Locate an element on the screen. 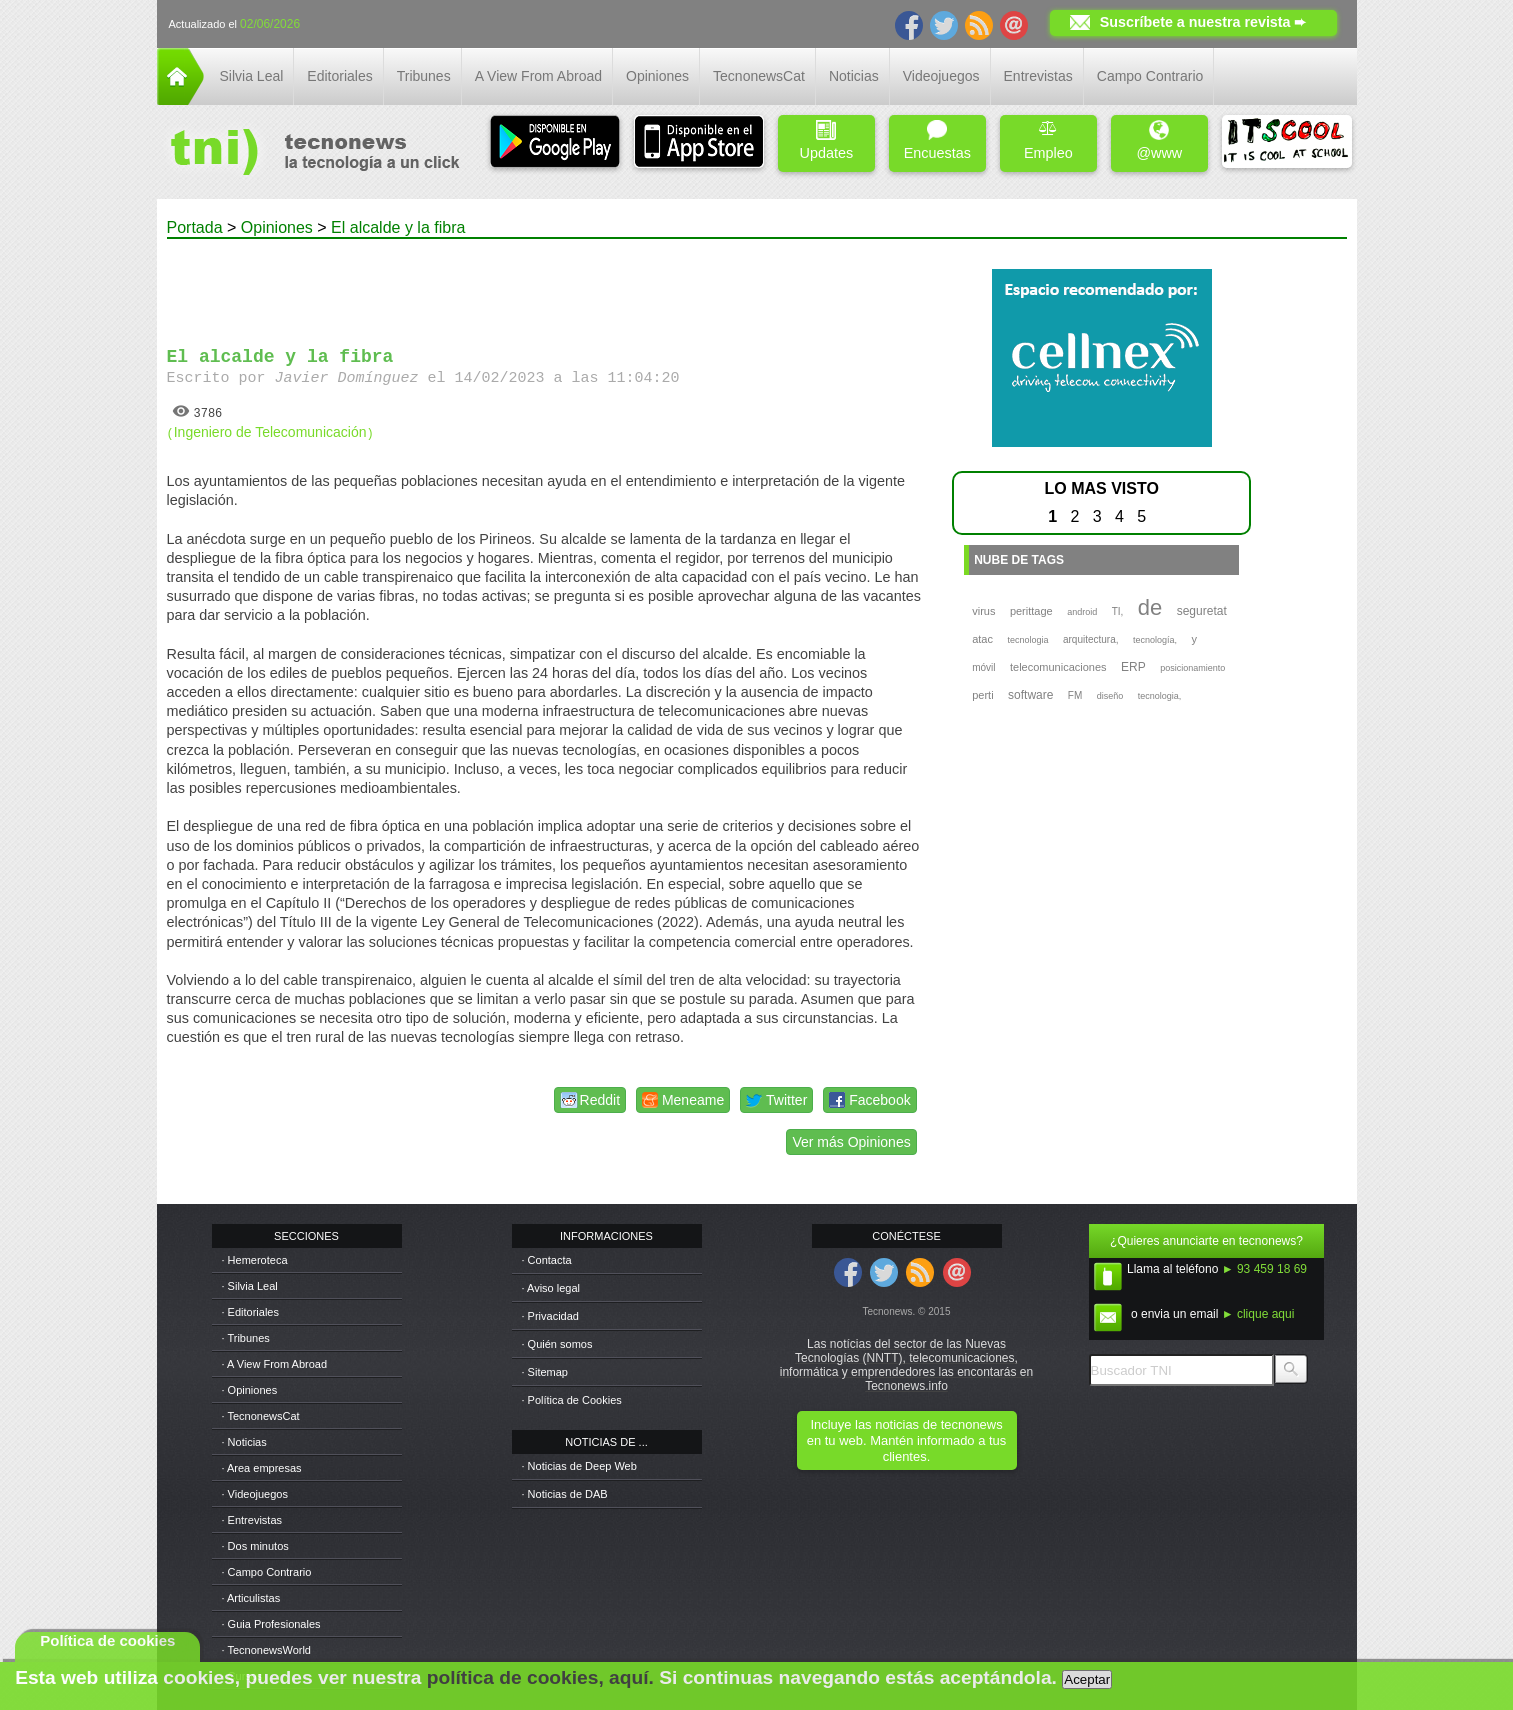 The height and width of the screenshot is (1710, 1513). · Videojuegos is located at coordinates (255, 1494).